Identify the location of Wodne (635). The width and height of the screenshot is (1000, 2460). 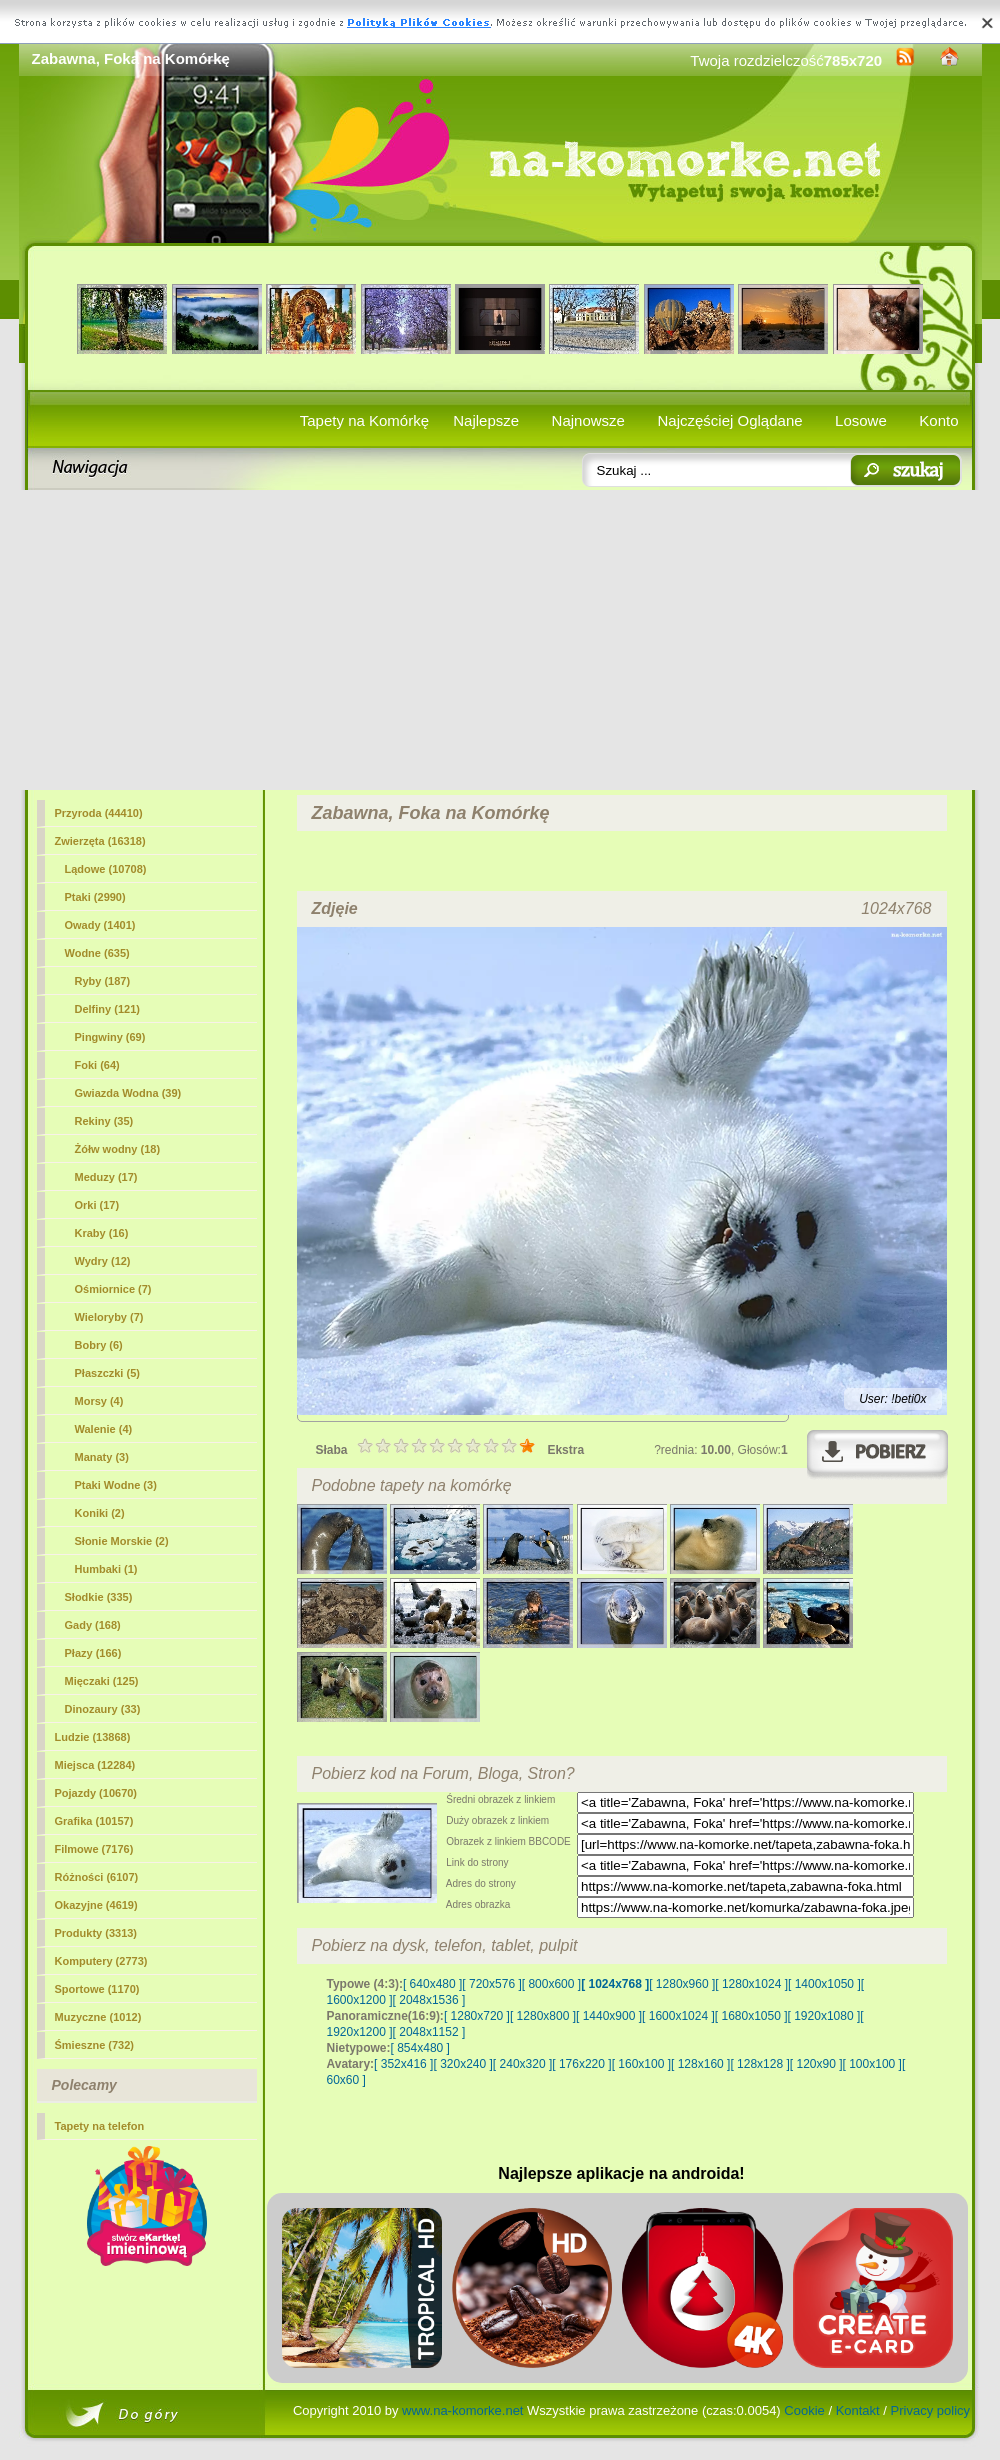
(97, 953).